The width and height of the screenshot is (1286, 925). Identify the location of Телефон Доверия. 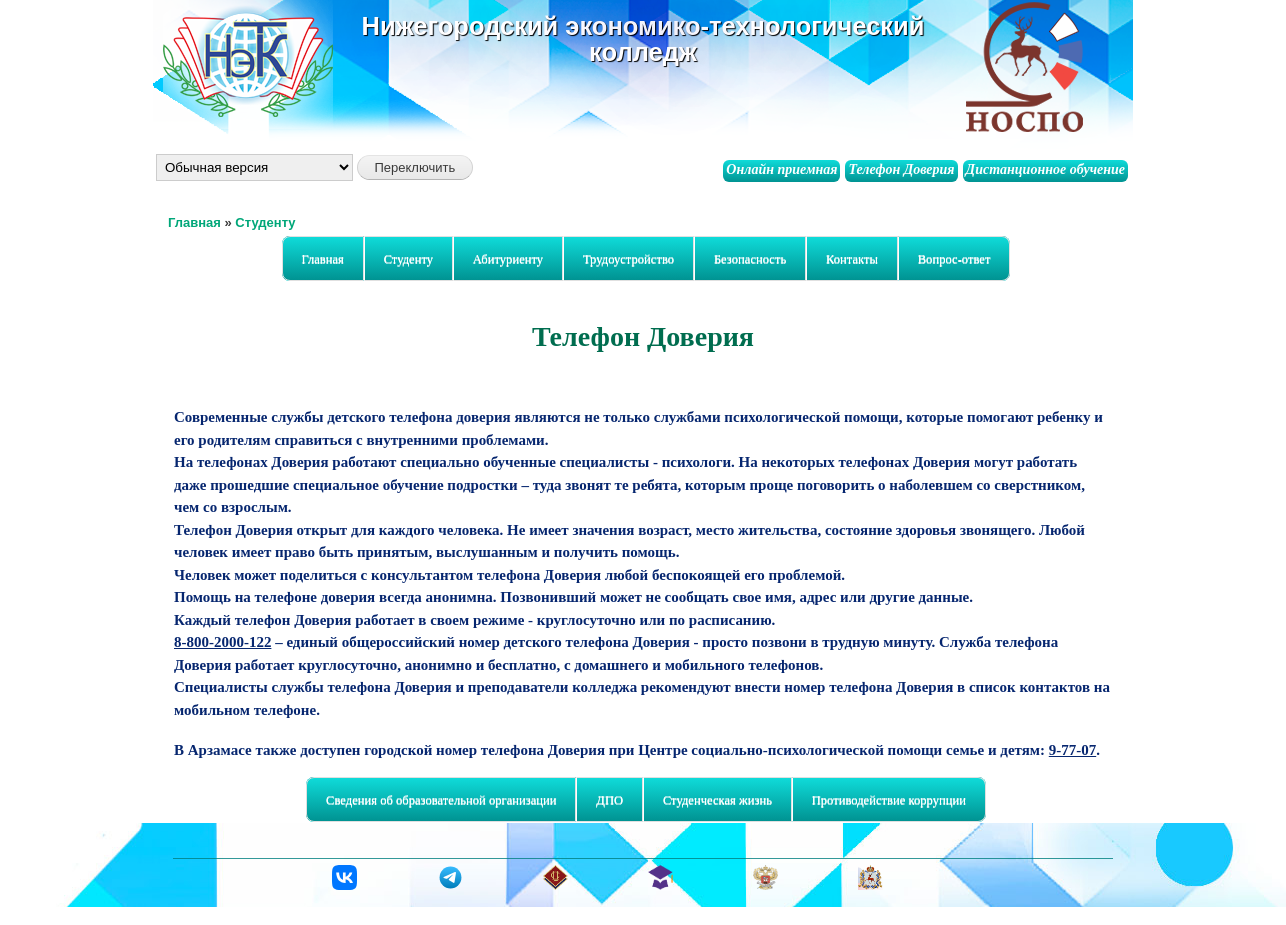
(901, 169).